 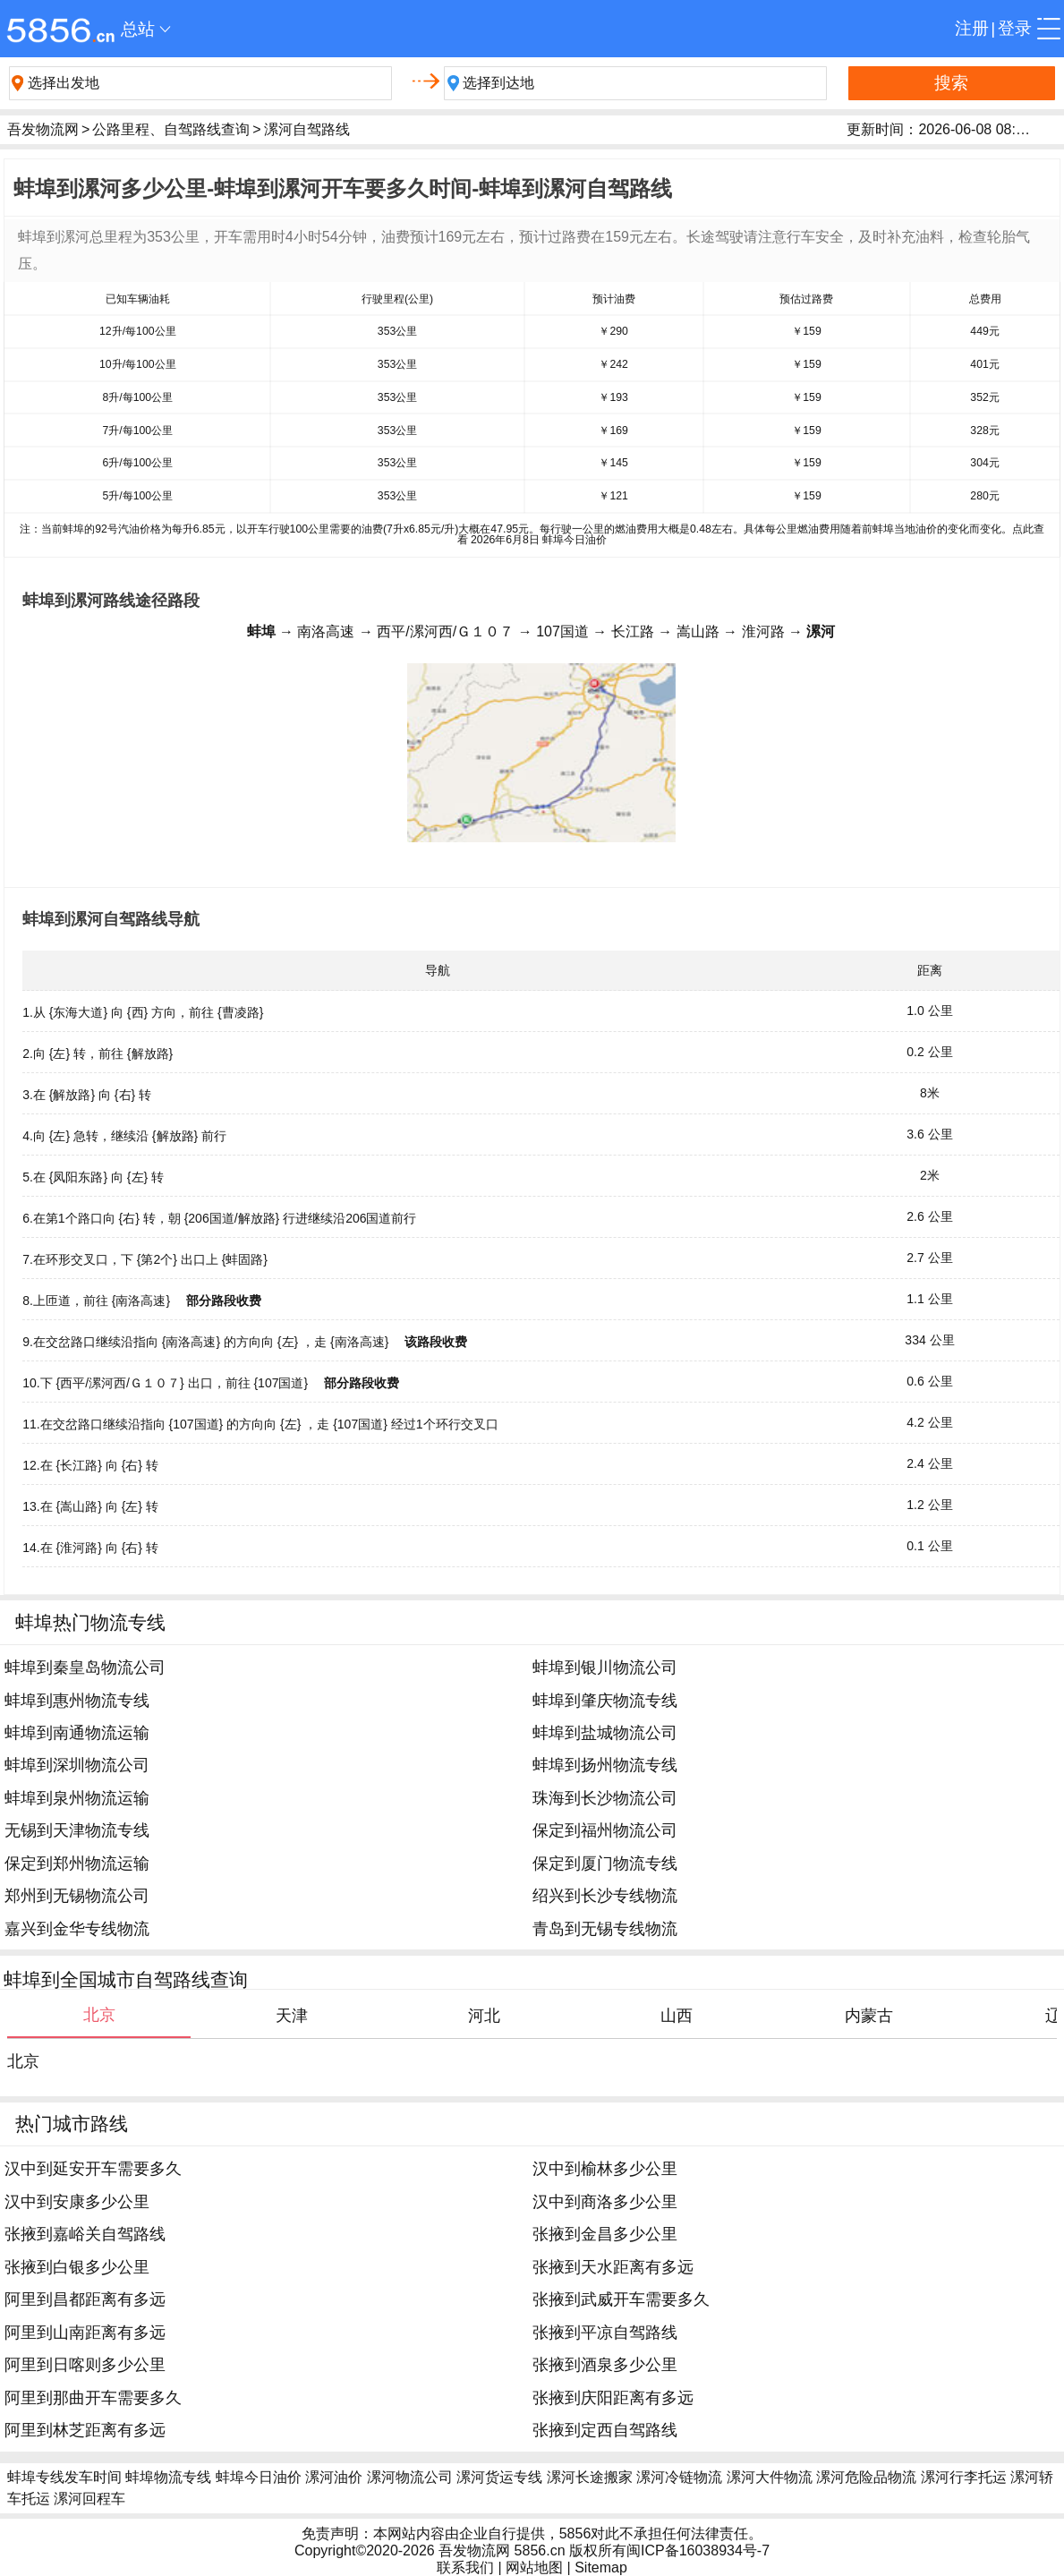 What do you see at coordinates (604, 2202) in the screenshot?
I see `汉中到商洛多少公里` at bounding box center [604, 2202].